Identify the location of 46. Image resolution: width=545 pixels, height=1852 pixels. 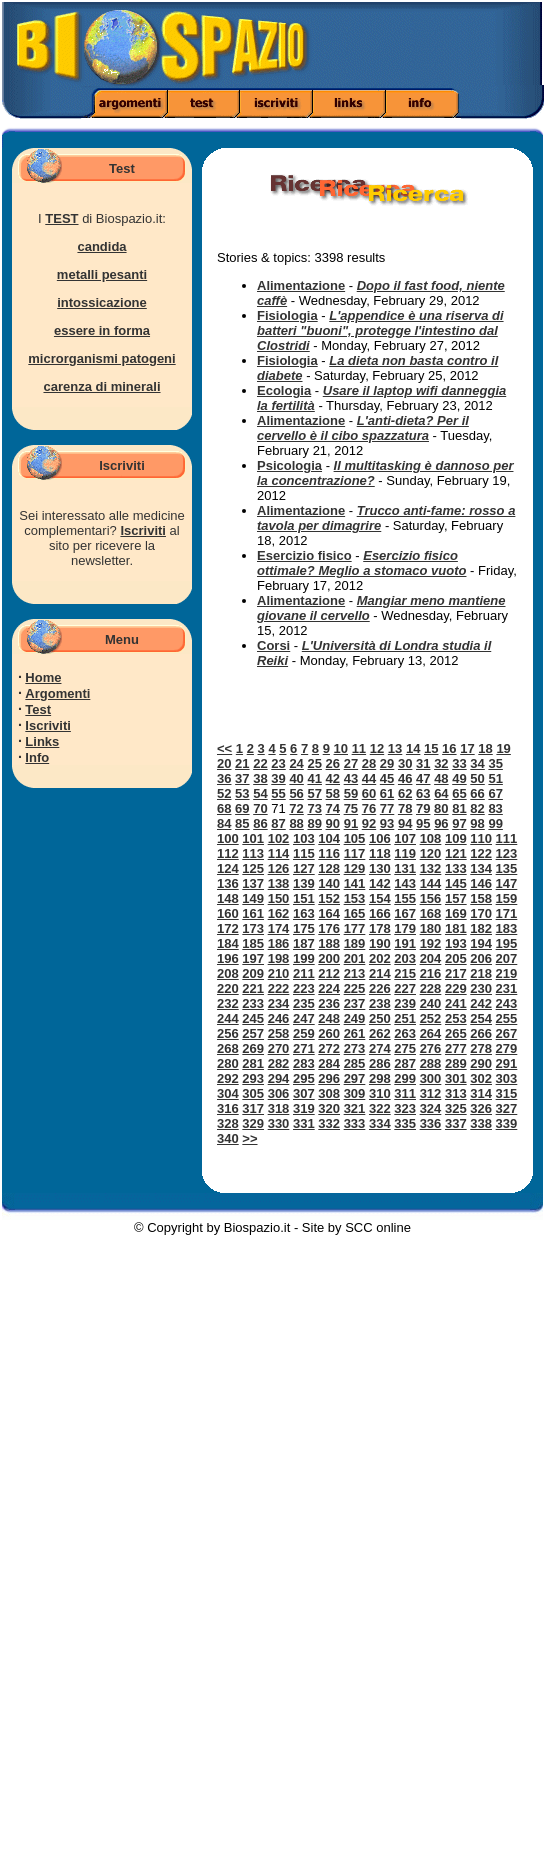
(405, 778).